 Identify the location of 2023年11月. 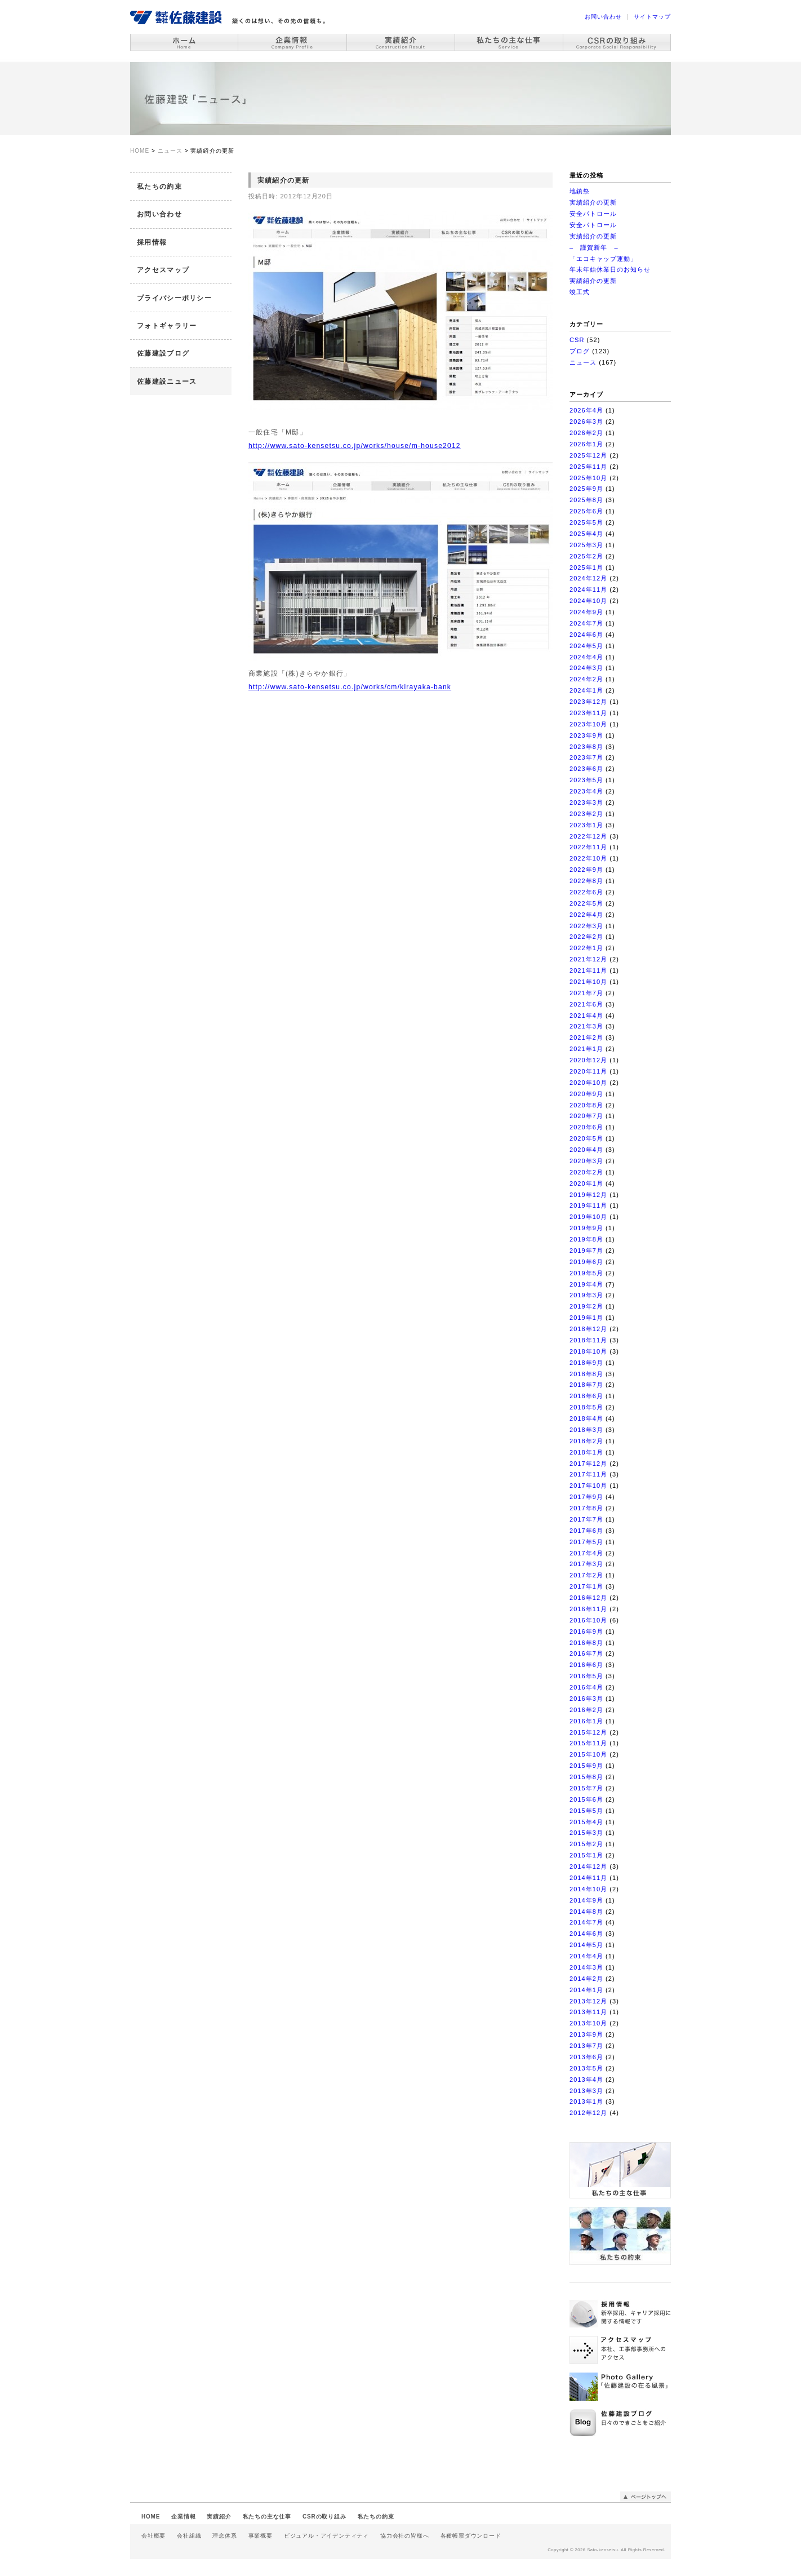
(588, 713).